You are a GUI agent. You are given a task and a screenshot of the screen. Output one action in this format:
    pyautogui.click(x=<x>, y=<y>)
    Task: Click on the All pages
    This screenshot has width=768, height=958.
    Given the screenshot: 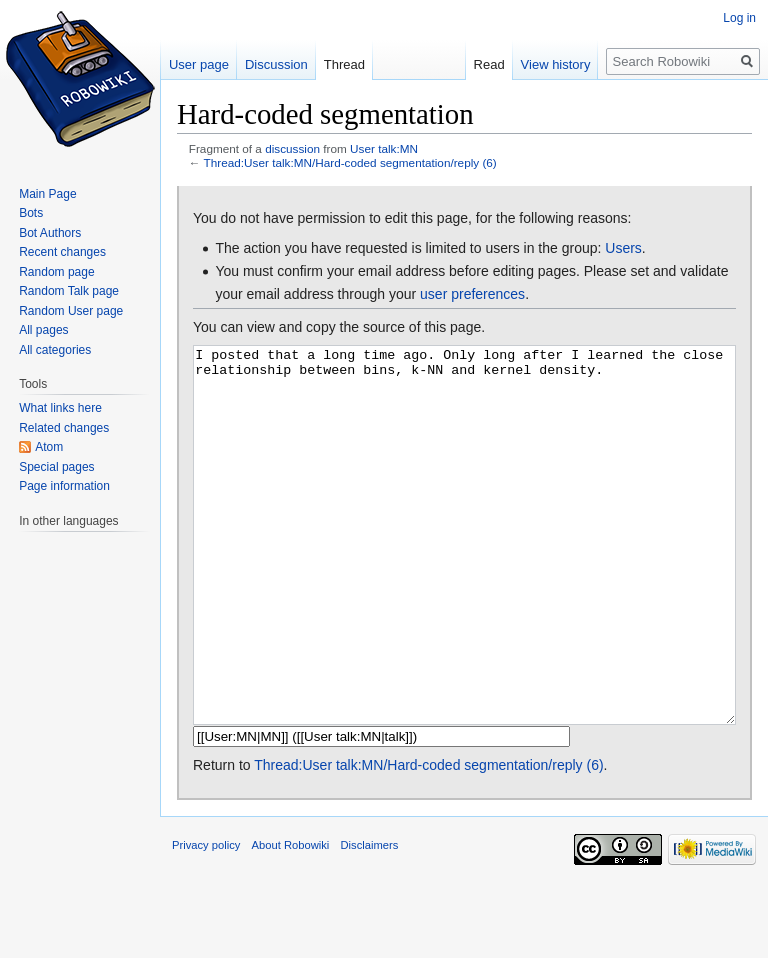 What is the action you would take?
    pyautogui.click(x=43, y=330)
    